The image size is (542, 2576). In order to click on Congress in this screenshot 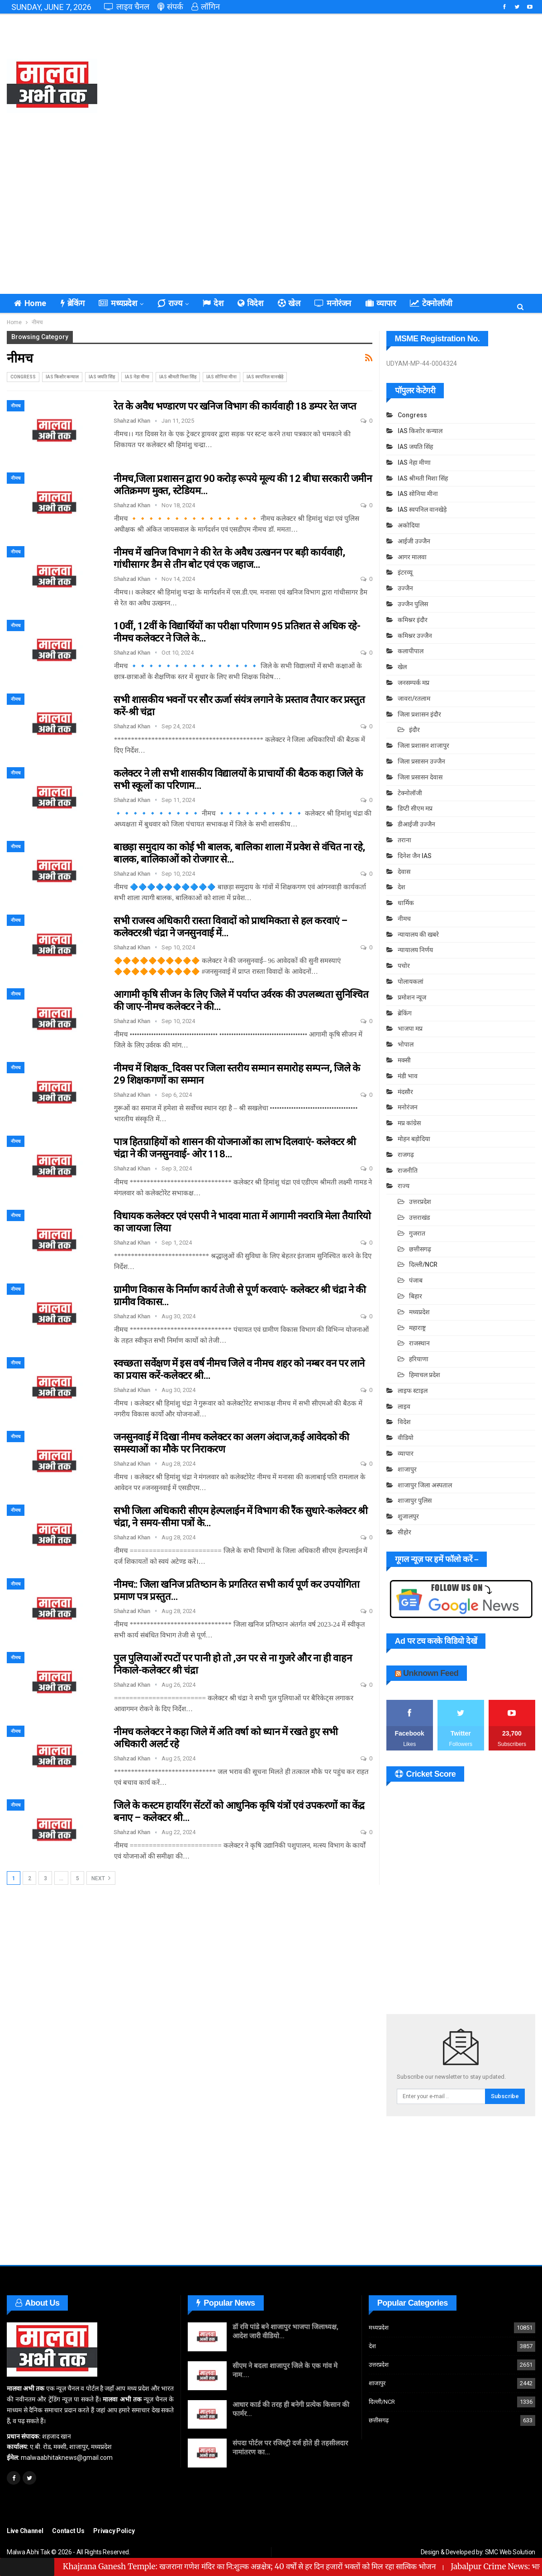, I will do `click(23, 376)`.